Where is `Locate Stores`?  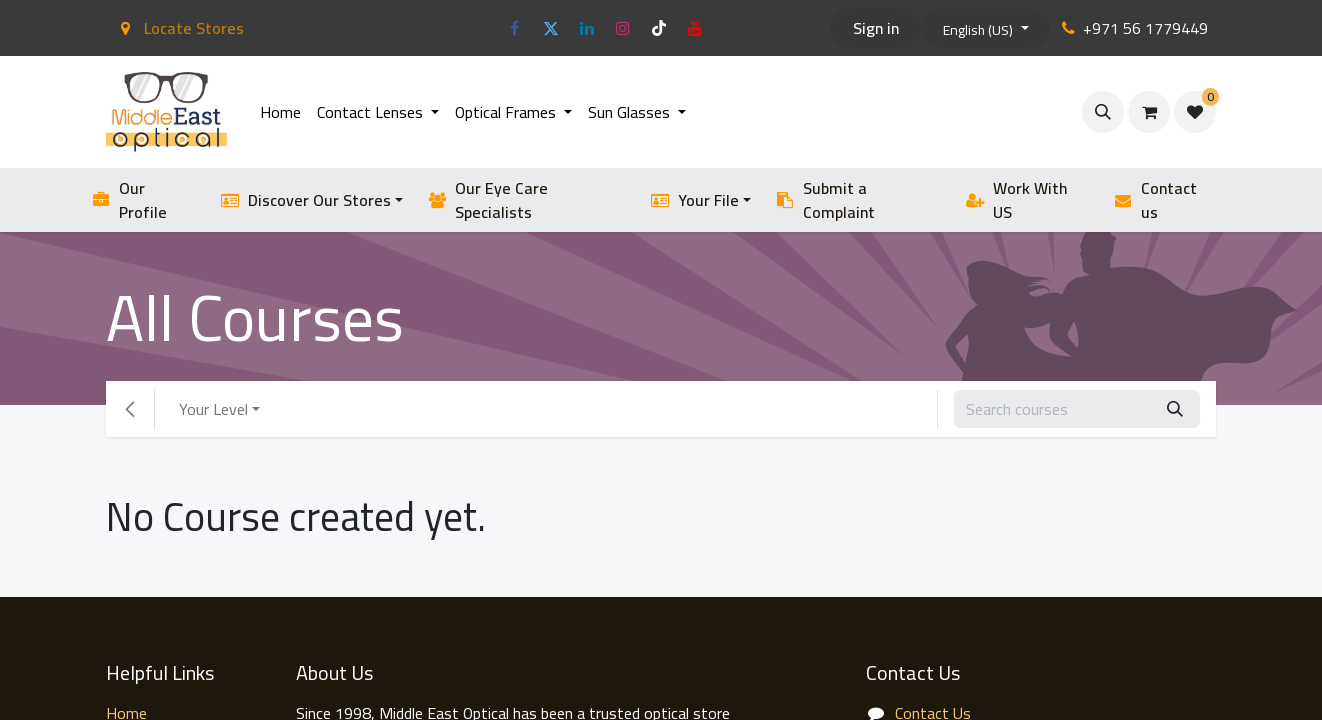
Locate Stores is located at coordinates (179, 28).